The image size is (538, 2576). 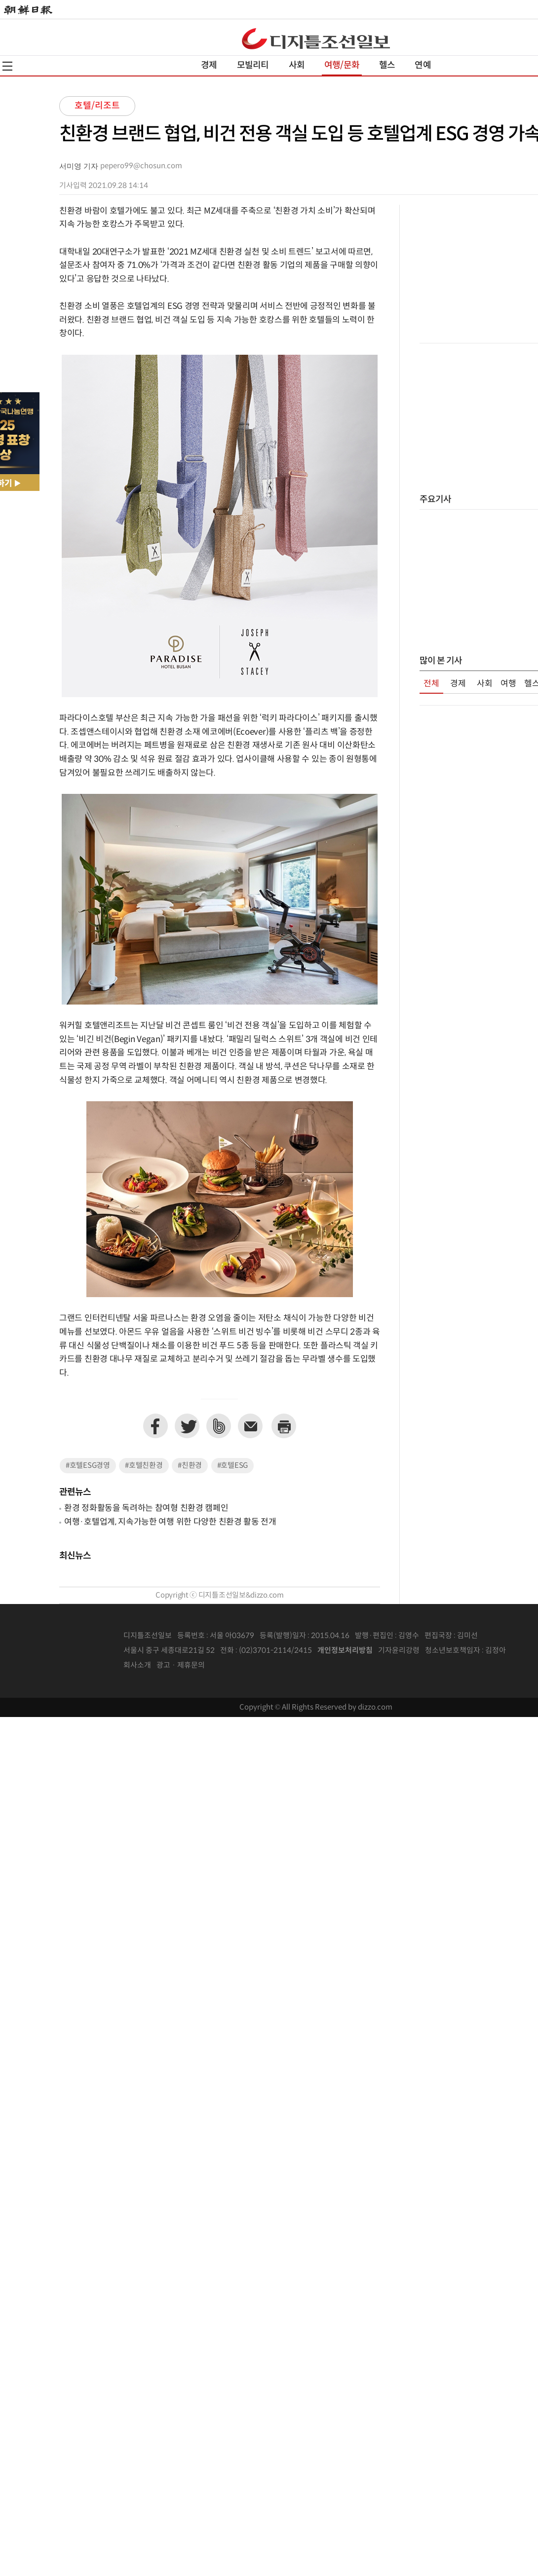 What do you see at coordinates (137, 1665) in the screenshot?
I see `회사소개` at bounding box center [137, 1665].